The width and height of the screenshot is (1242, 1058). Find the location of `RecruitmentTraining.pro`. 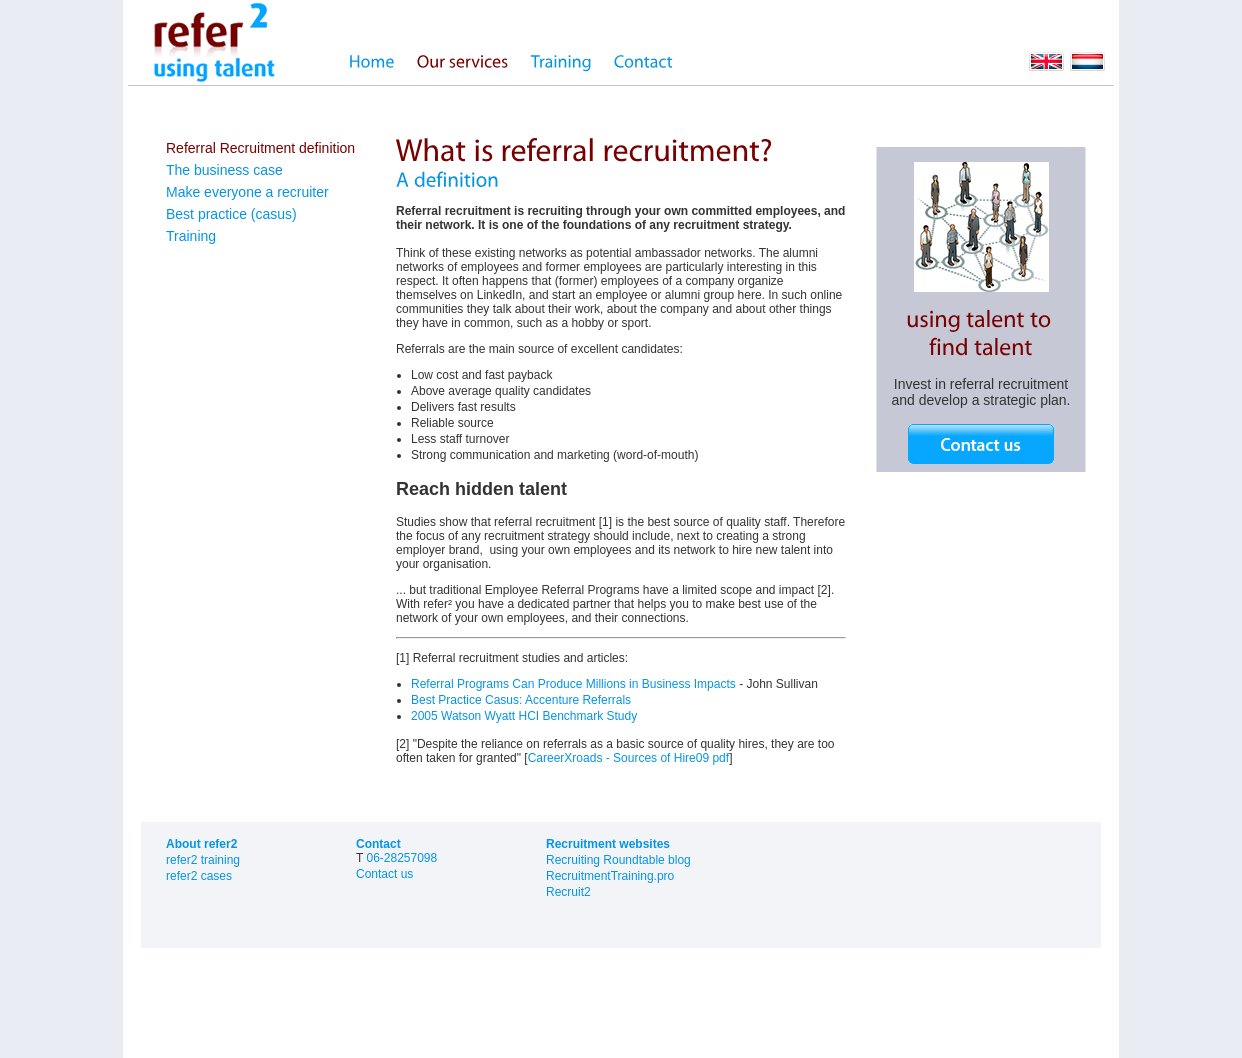

RecruitmentTraining.pro is located at coordinates (610, 876).